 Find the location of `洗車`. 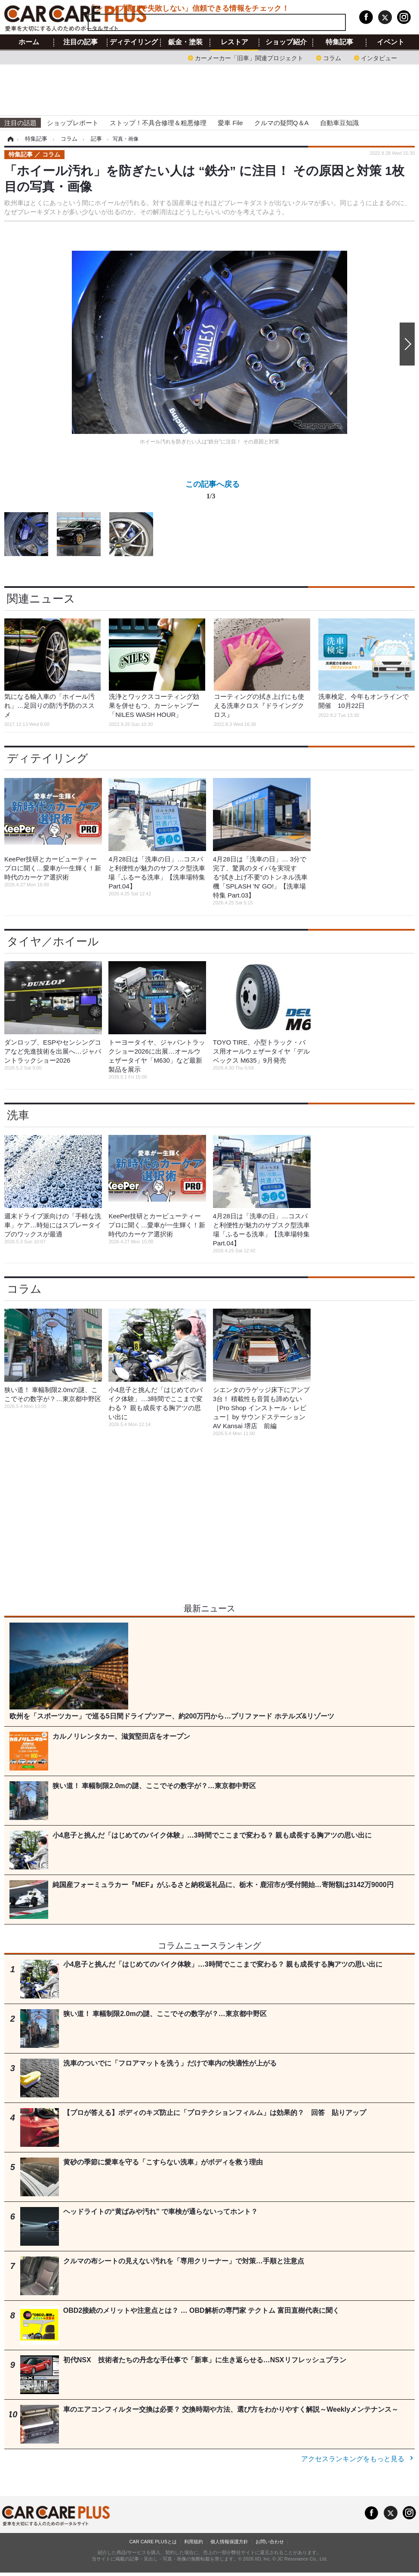

洗車 is located at coordinates (18, 1115).